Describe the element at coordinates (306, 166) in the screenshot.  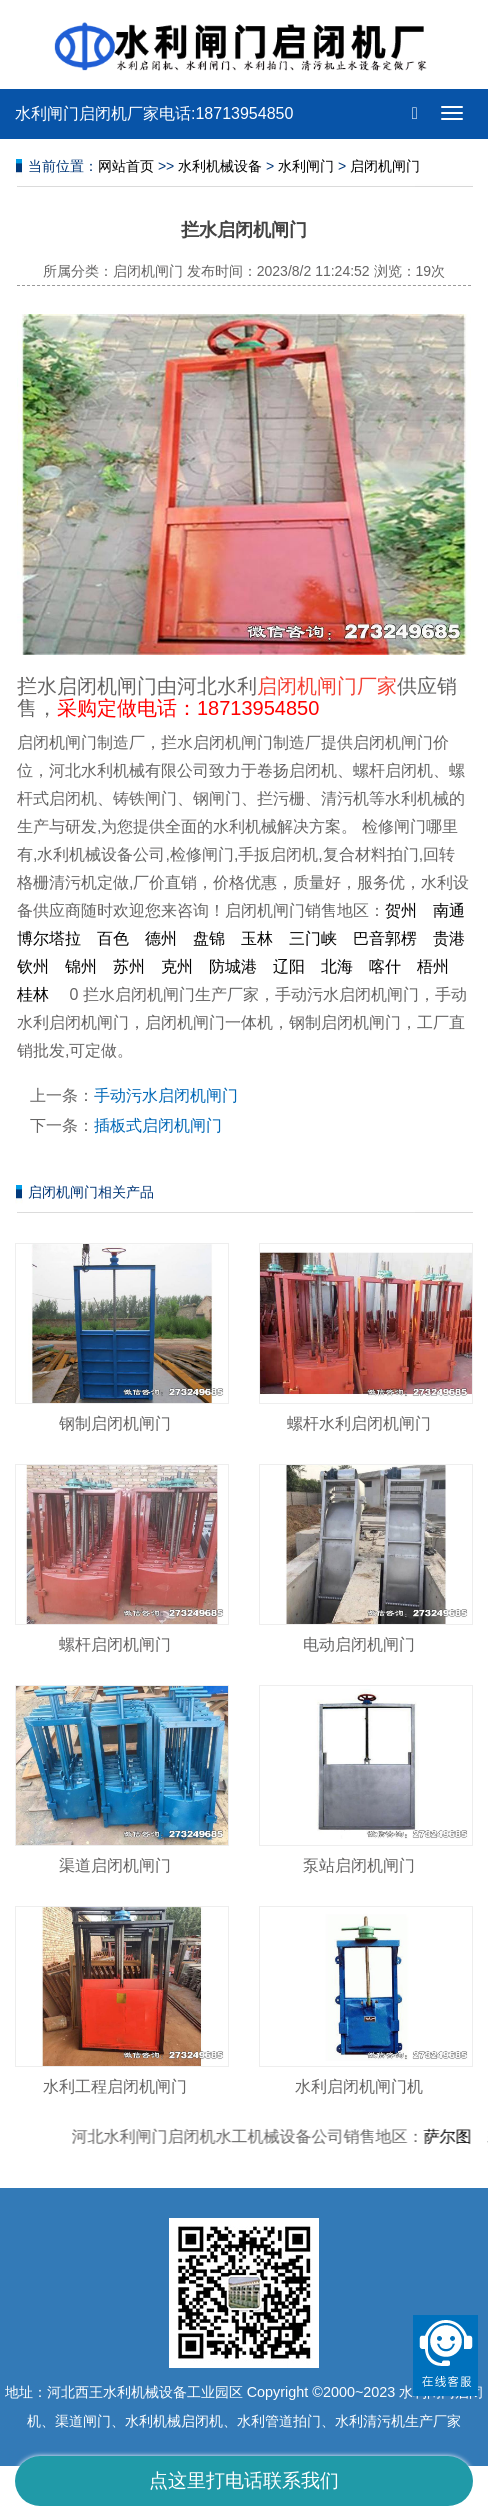
I see `水利闸门` at that location.